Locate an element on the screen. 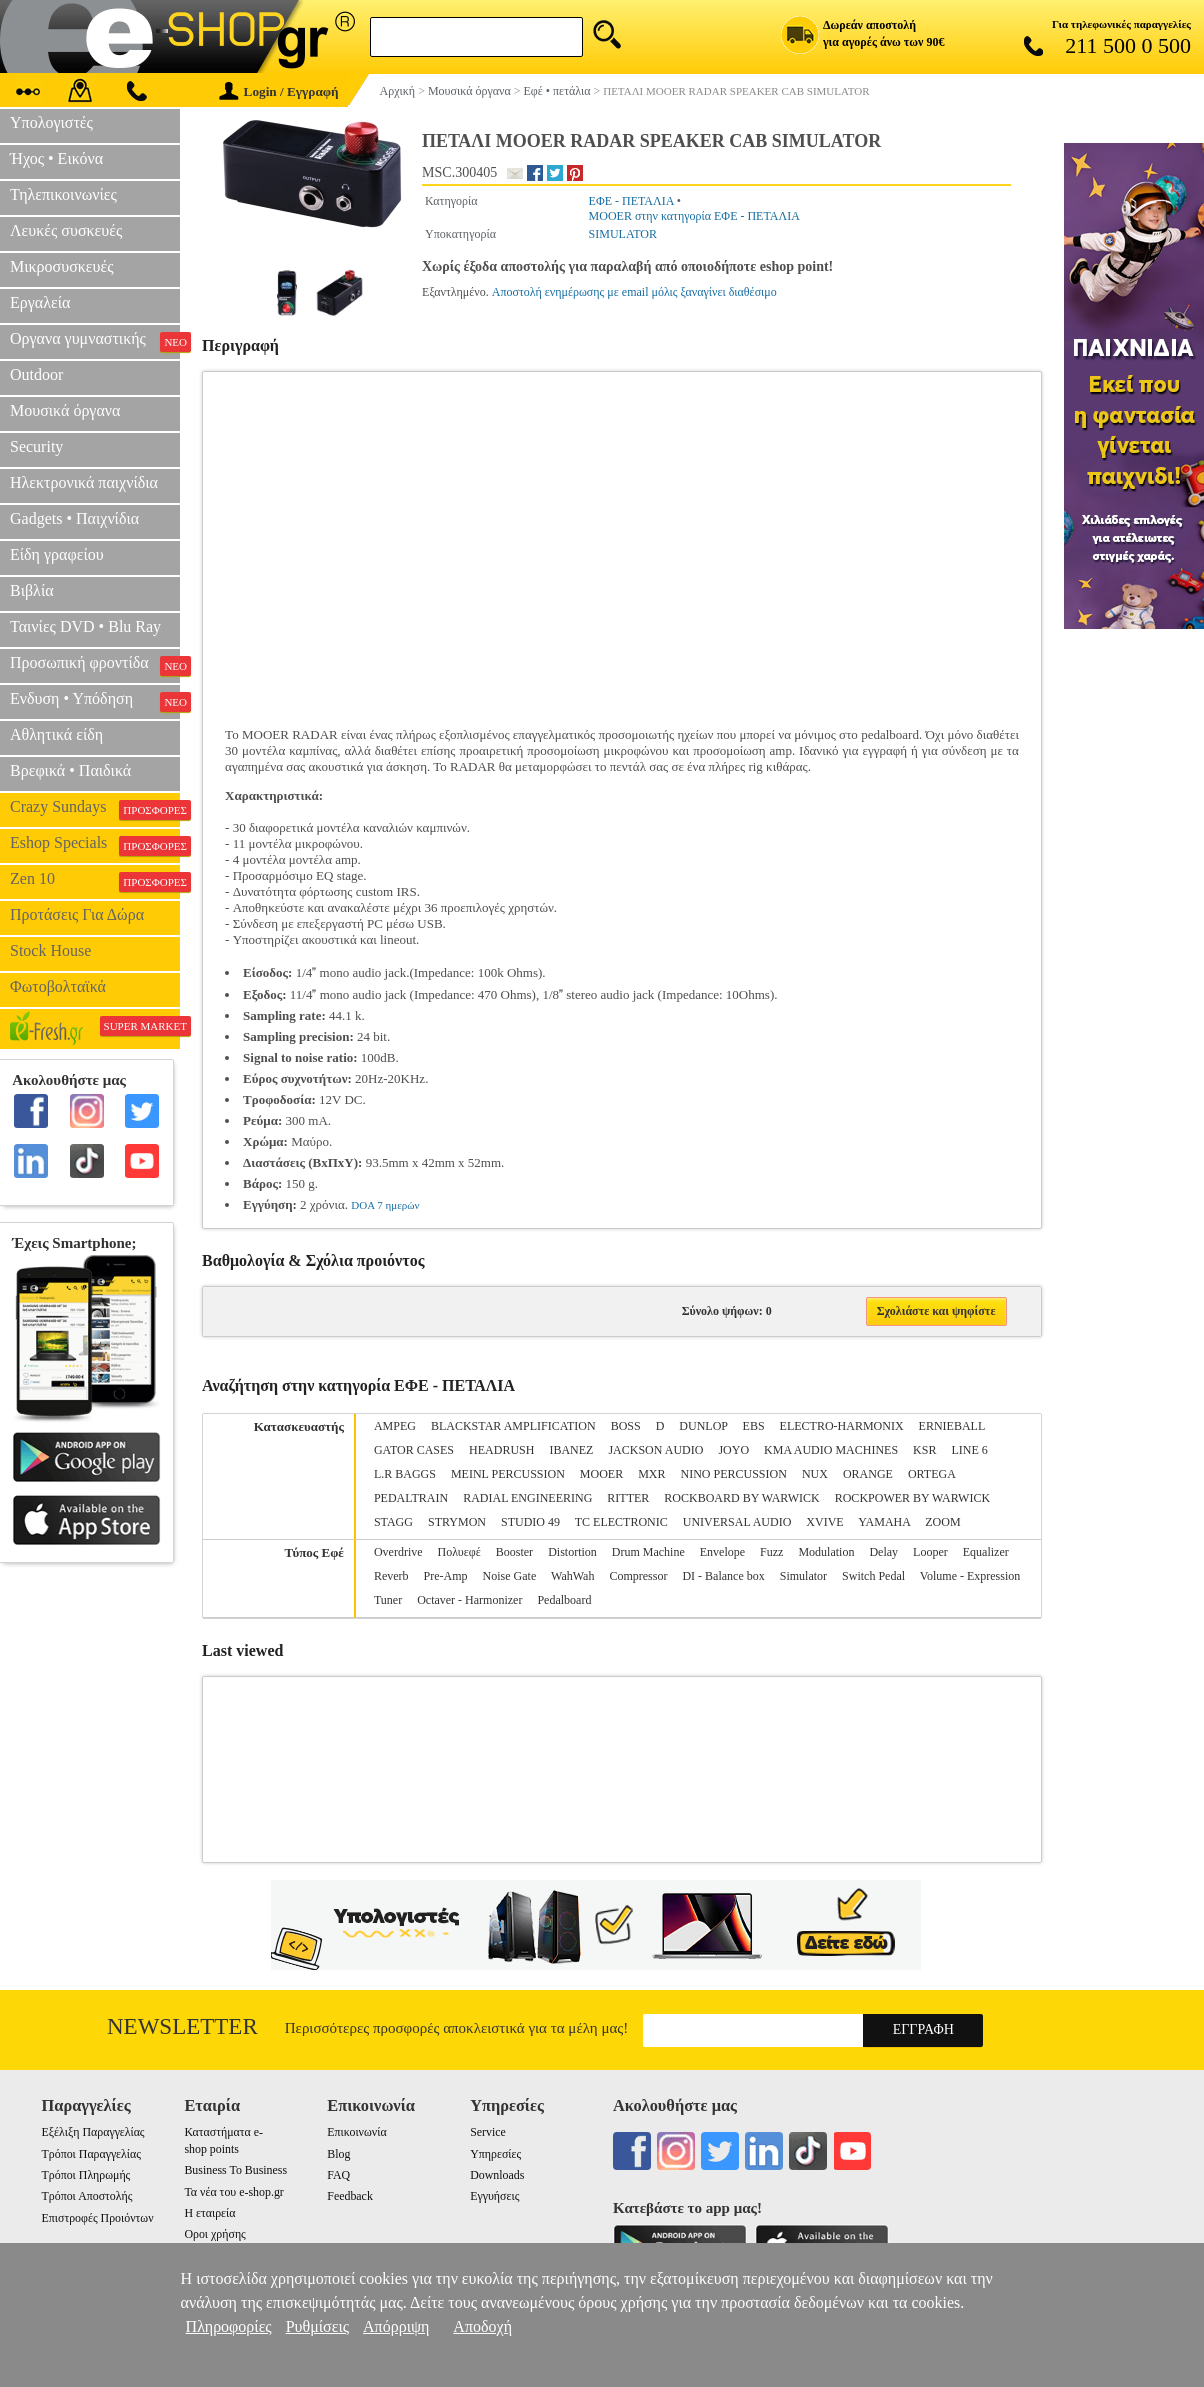 The height and width of the screenshot is (2387, 1204). Προσωπική φροντίδα is located at coordinates (95, 665).